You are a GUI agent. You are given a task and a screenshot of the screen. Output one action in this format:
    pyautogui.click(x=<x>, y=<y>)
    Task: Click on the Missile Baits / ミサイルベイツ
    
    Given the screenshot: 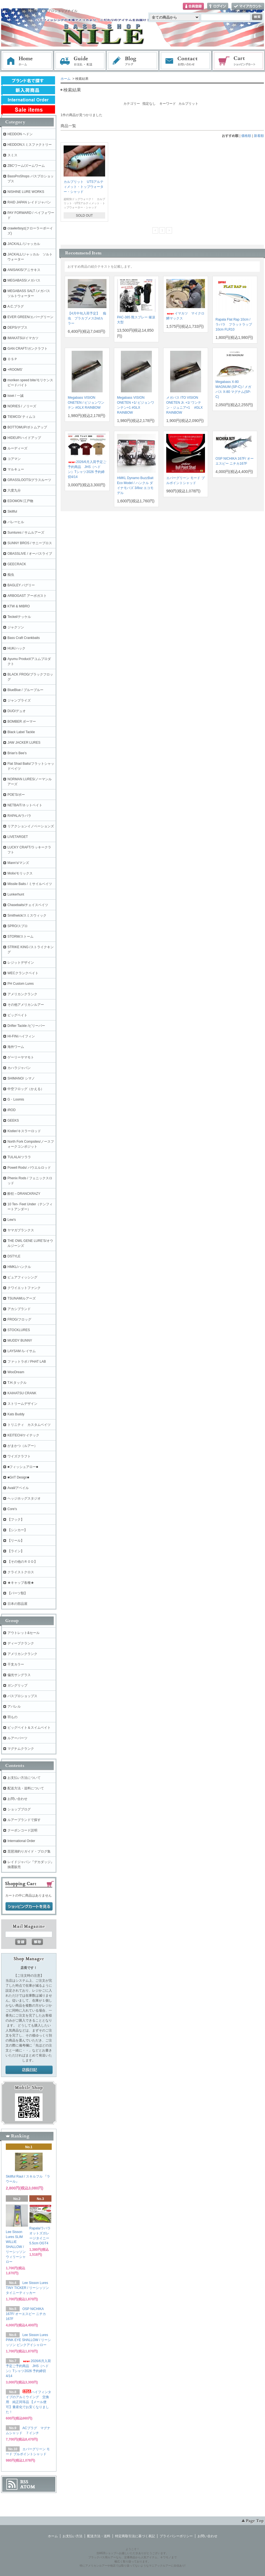 What is the action you would take?
    pyautogui.click(x=29, y=884)
    